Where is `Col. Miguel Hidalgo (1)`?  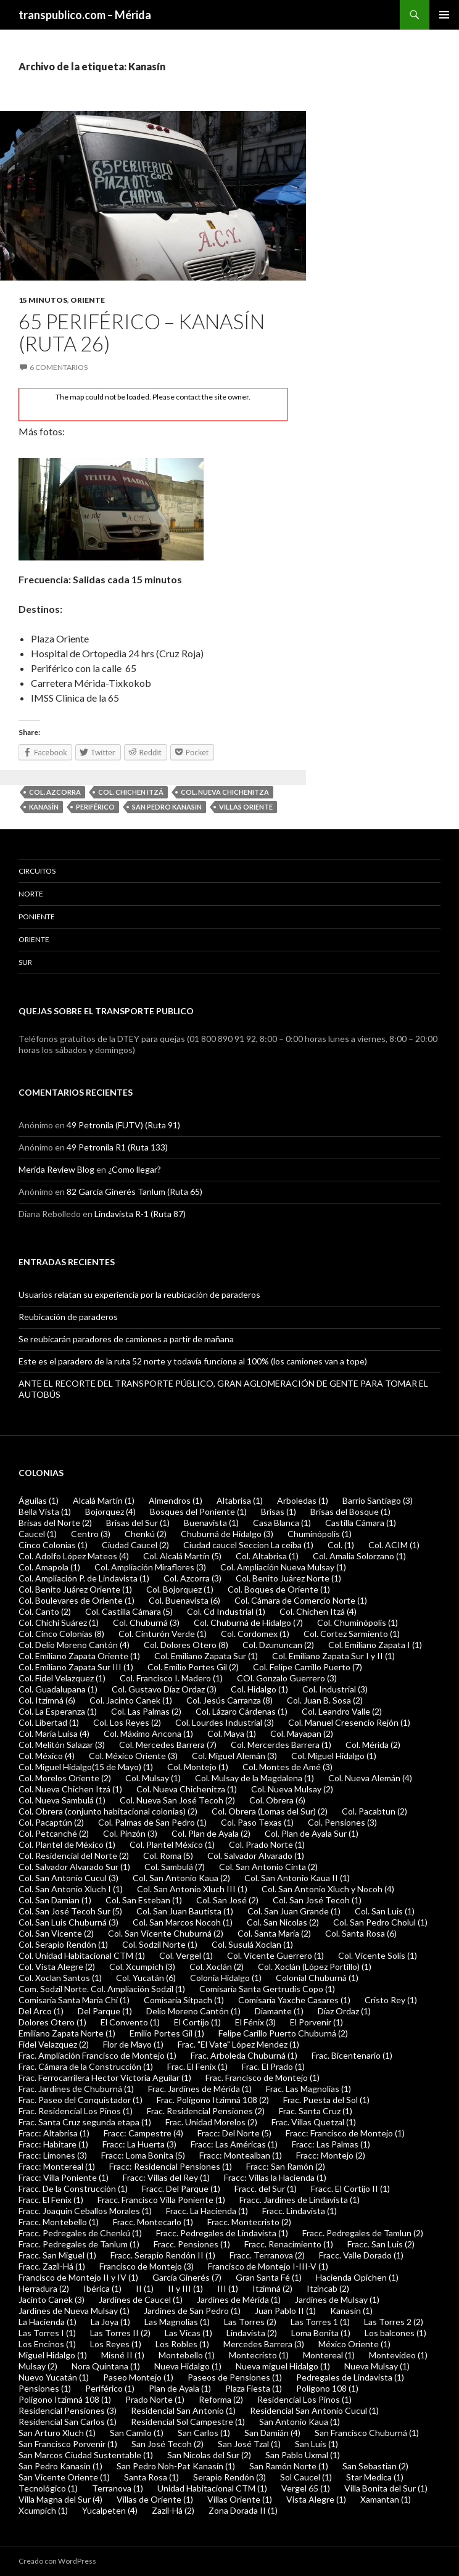 Col. Miguel Hidalgo (1) is located at coordinates (333, 1755).